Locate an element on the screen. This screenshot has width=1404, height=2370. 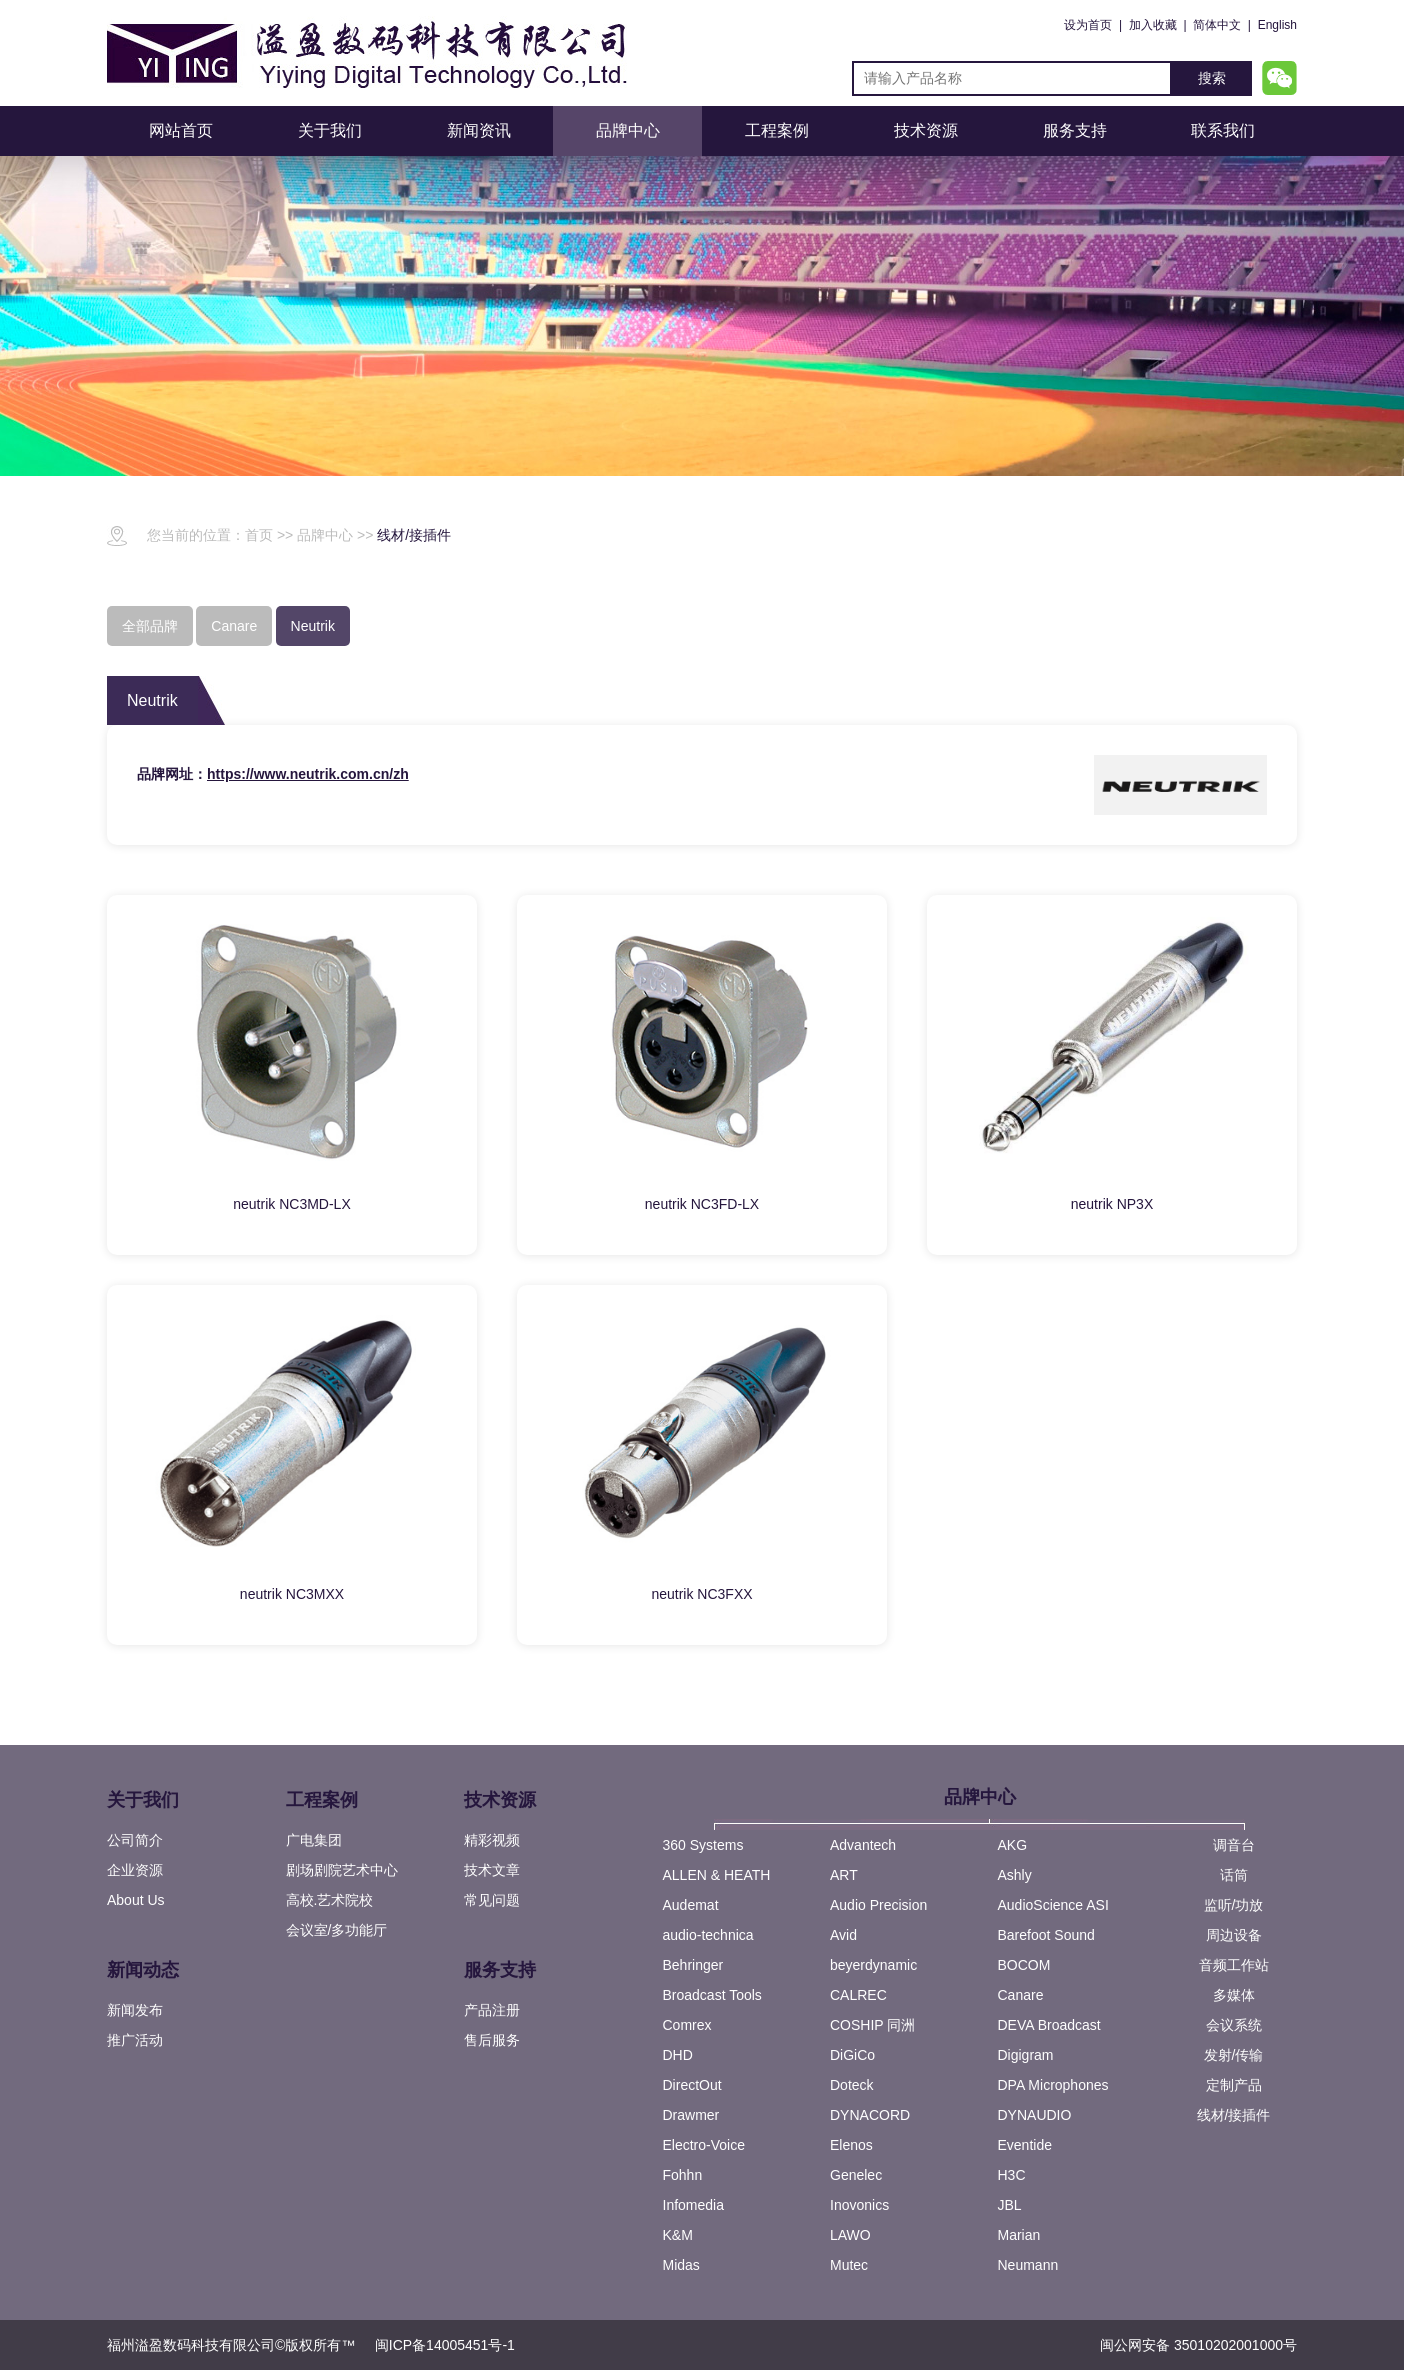
DirectOut is located at coordinates (692, 2085).